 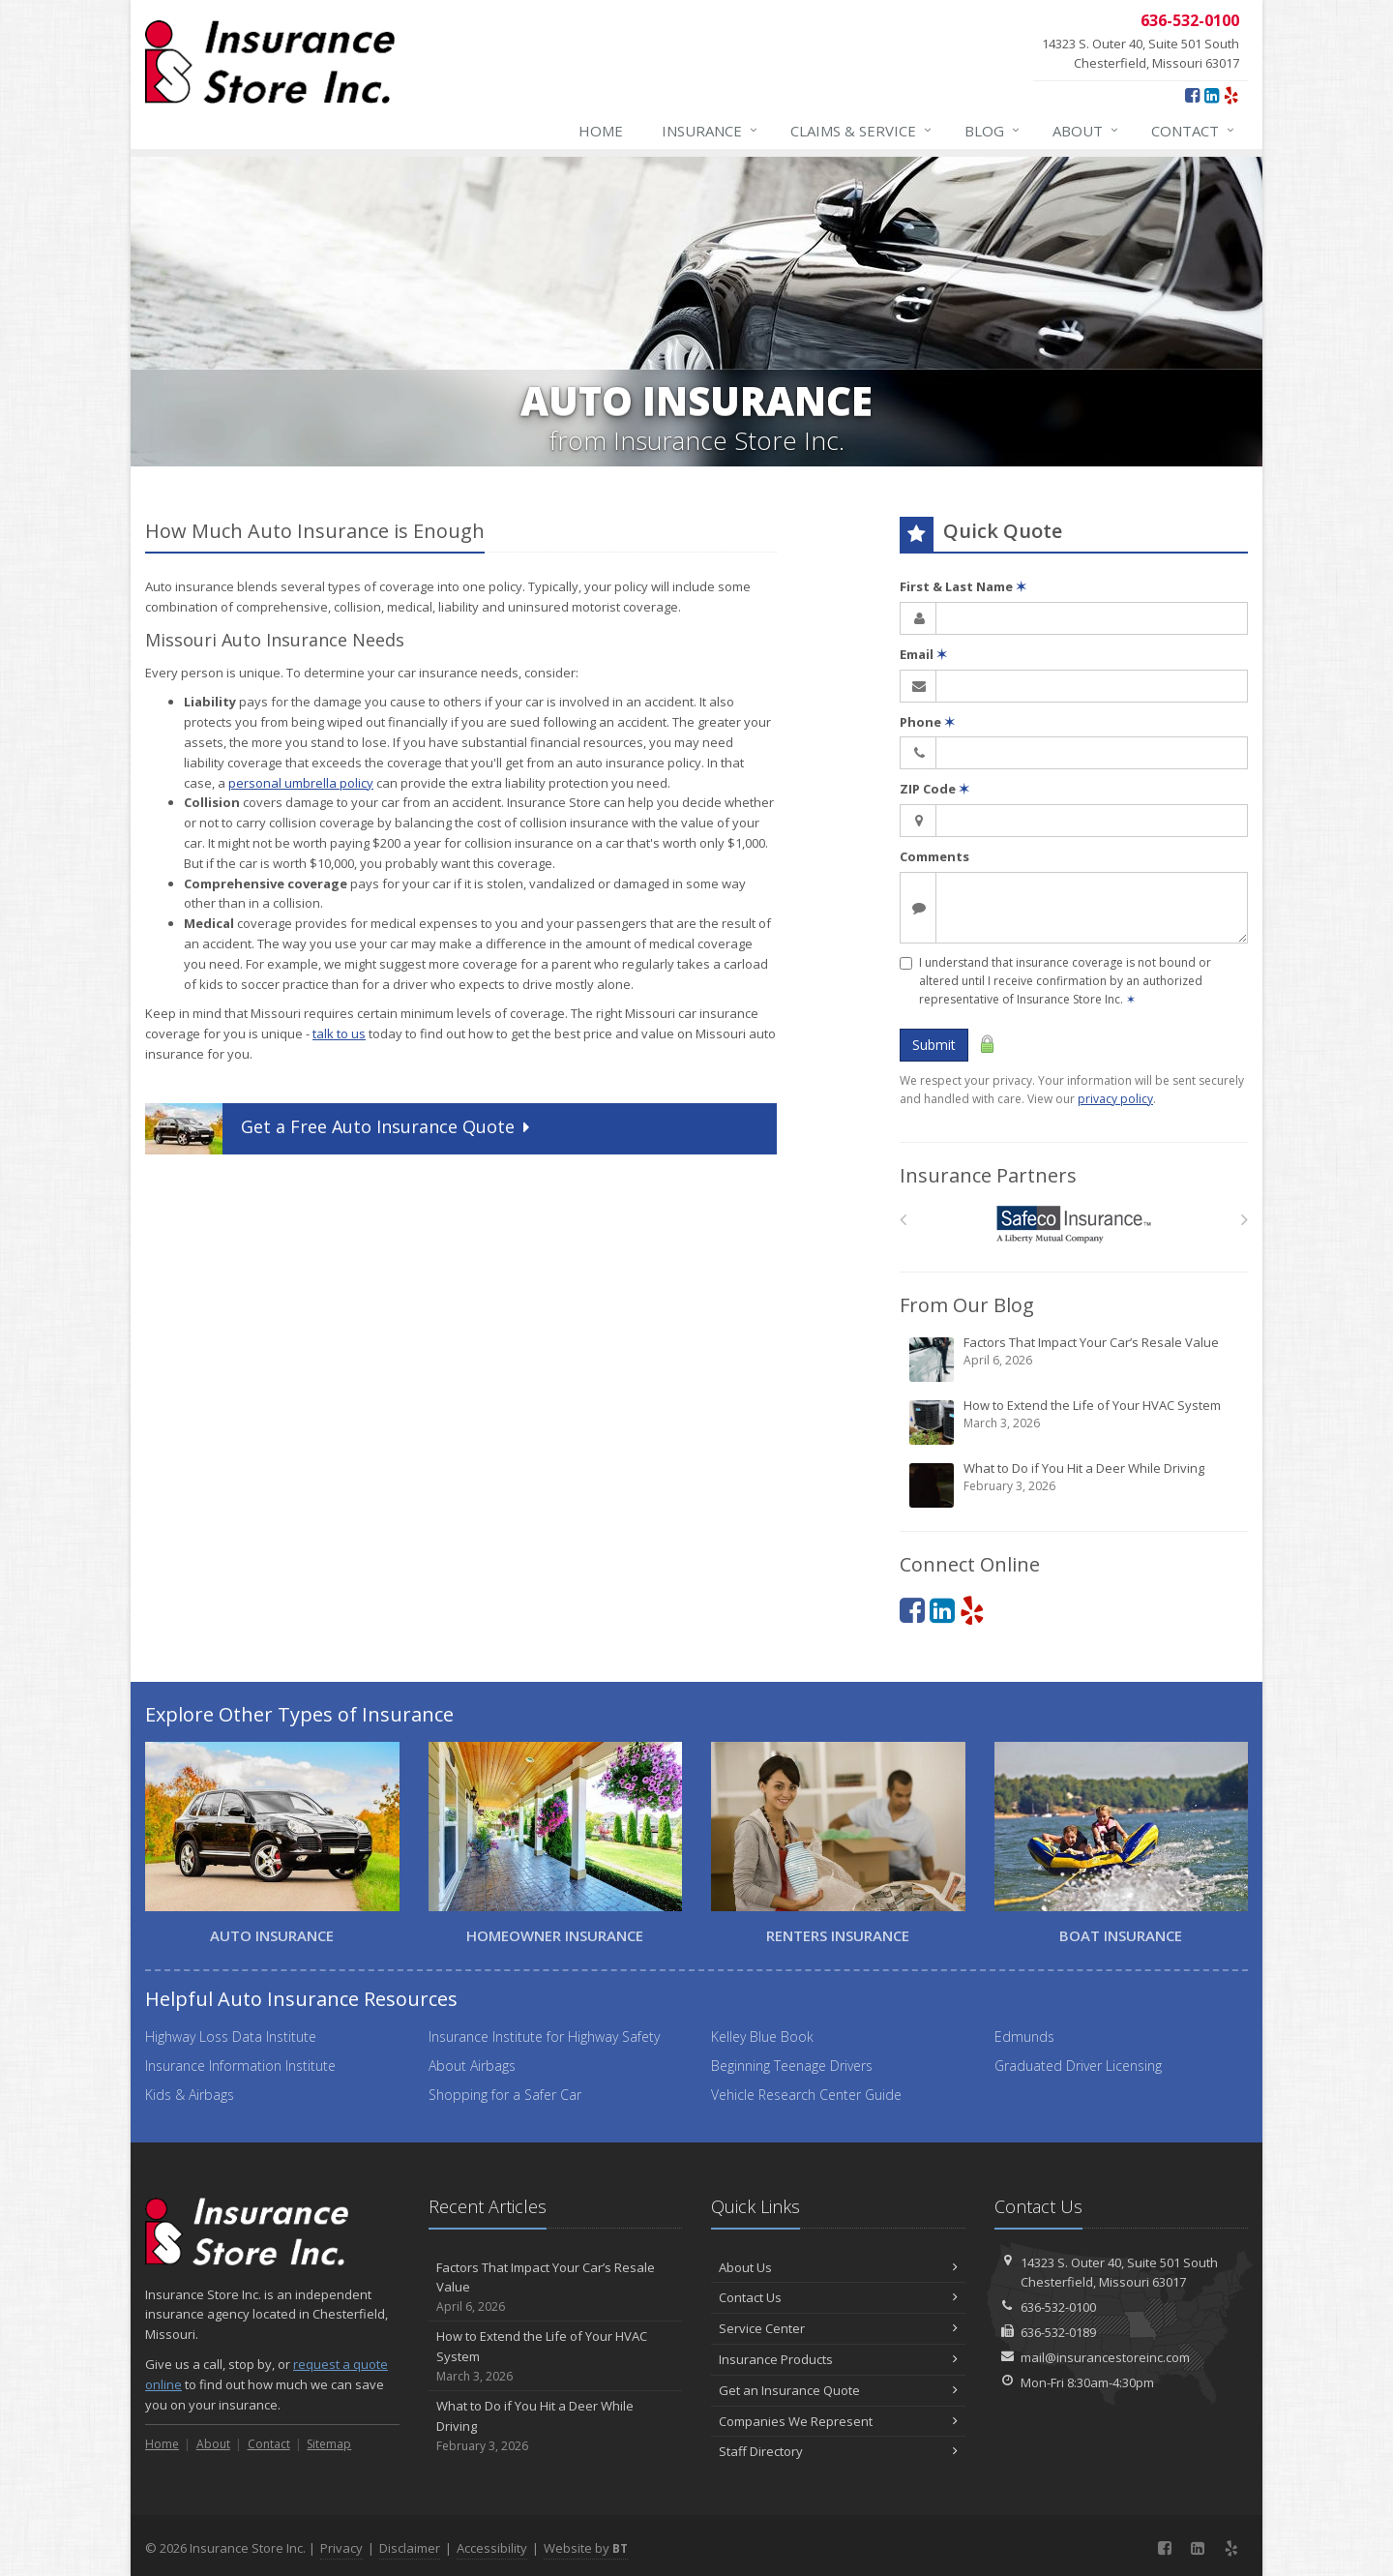 What do you see at coordinates (1058, 2307) in the screenshot?
I see `636-532-0100` at bounding box center [1058, 2307].